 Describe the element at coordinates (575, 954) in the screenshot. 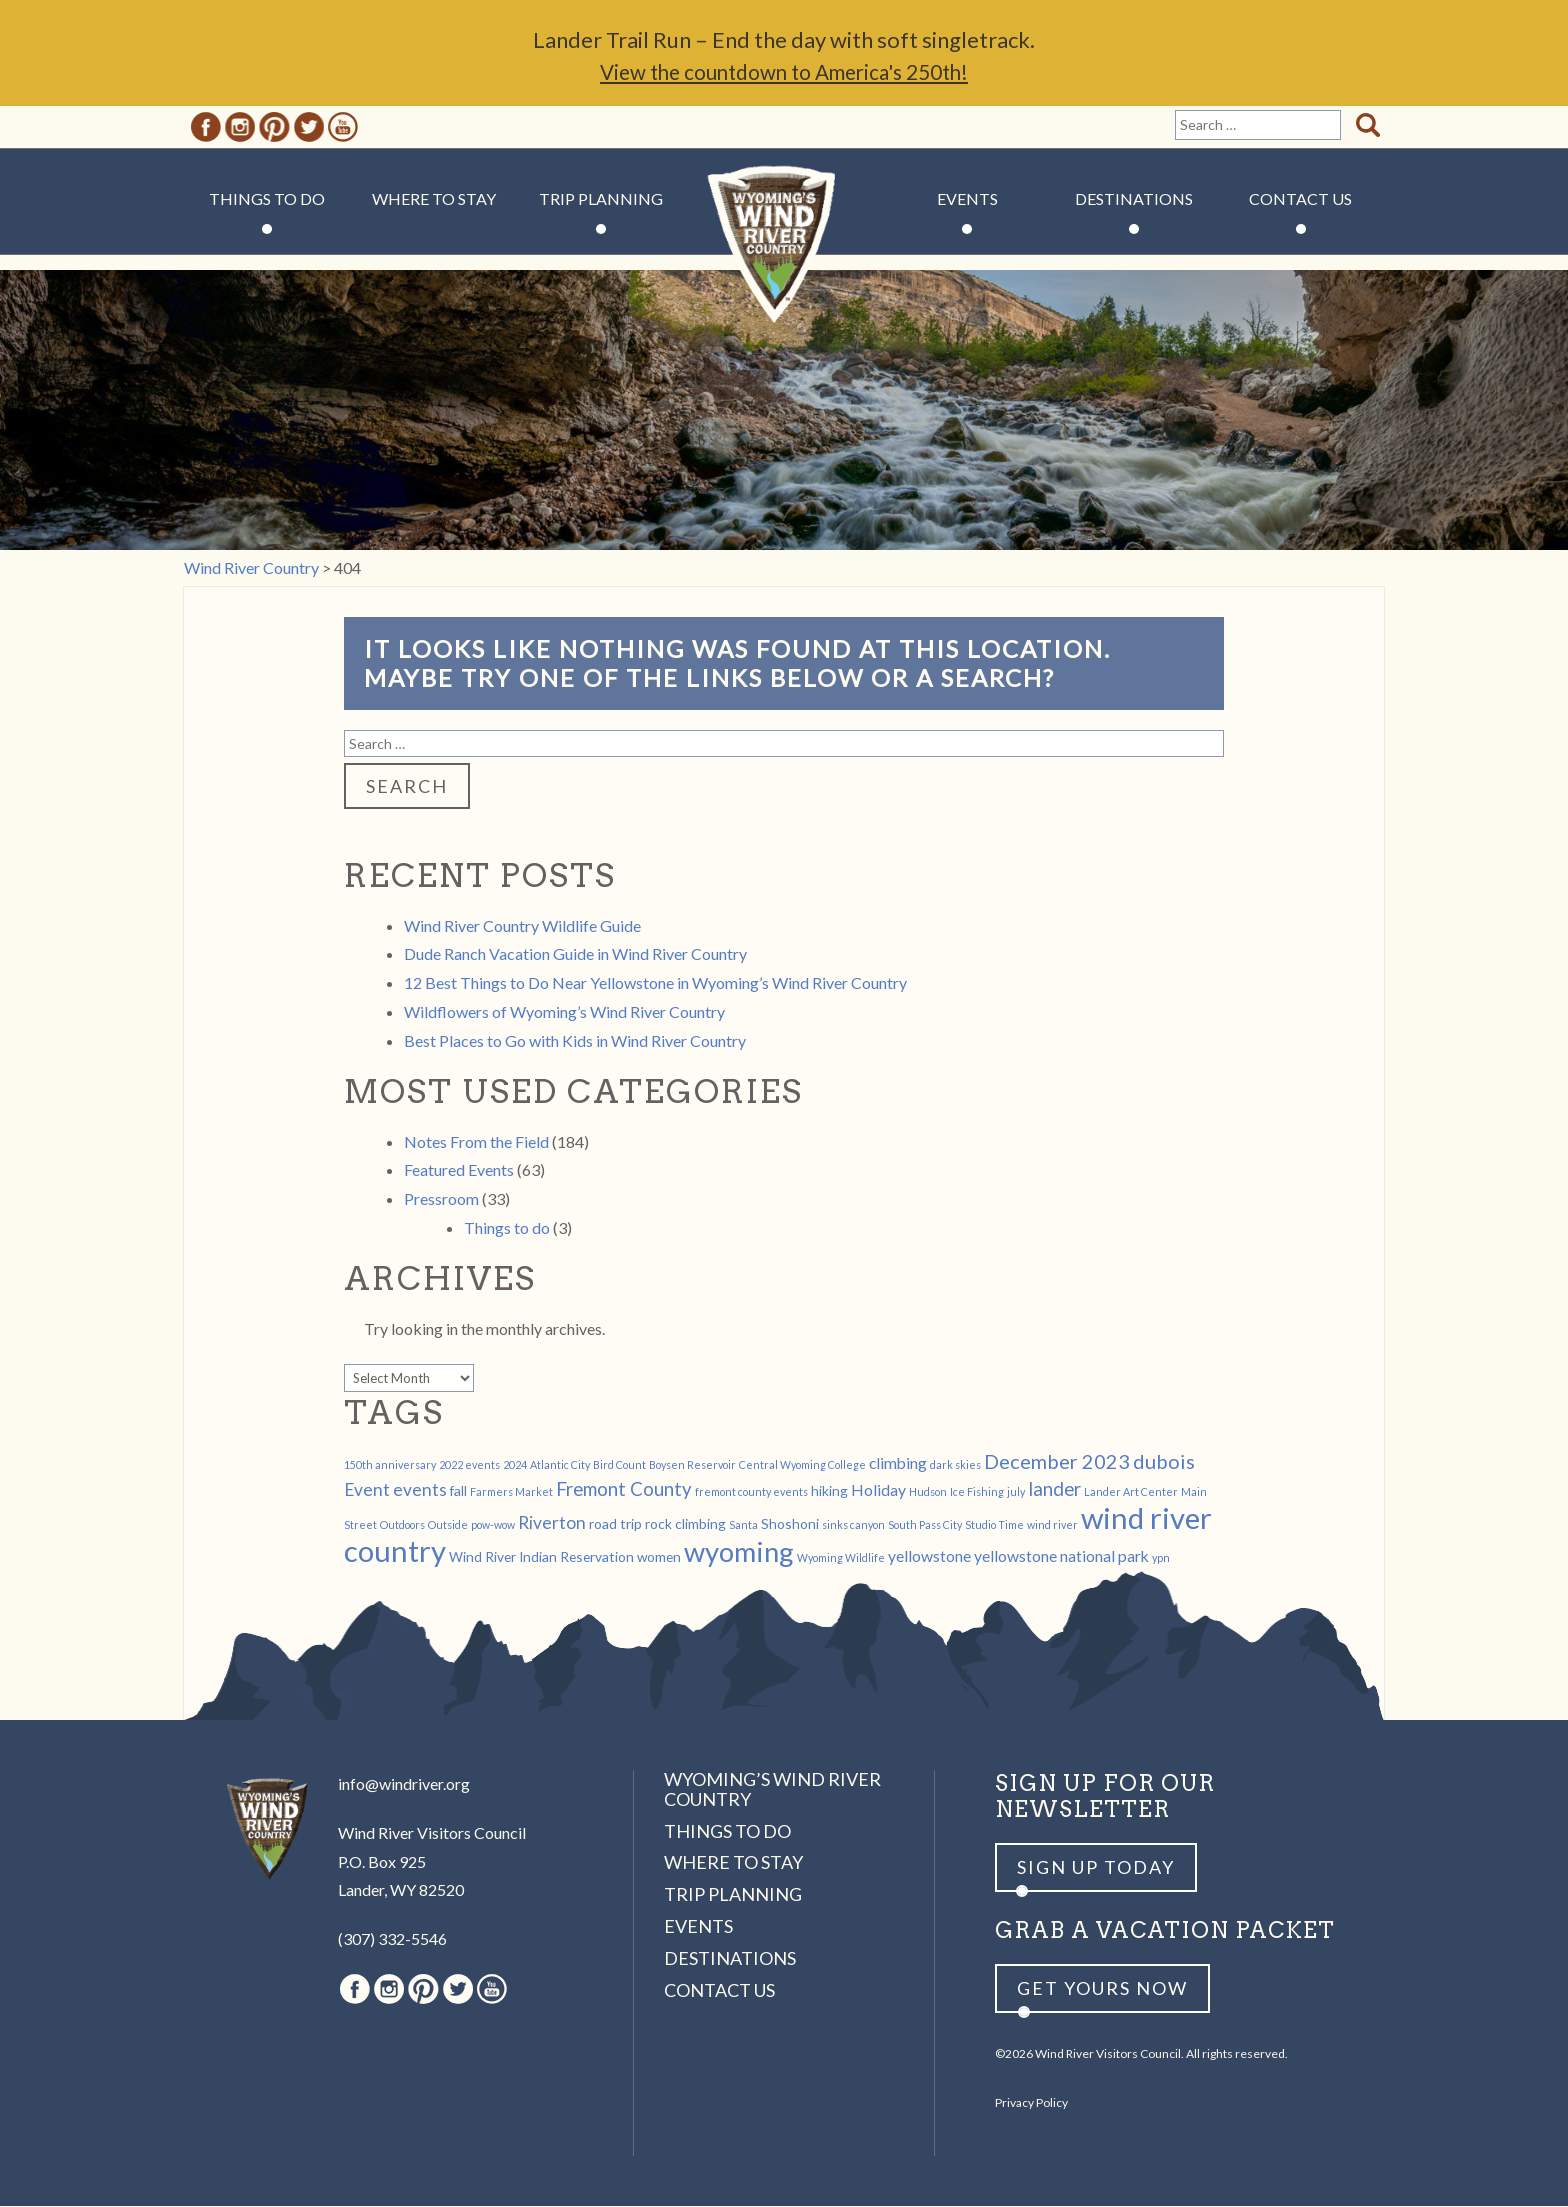

I see `Dude Ranch Vacation Guide in Wind River Country` at that location.